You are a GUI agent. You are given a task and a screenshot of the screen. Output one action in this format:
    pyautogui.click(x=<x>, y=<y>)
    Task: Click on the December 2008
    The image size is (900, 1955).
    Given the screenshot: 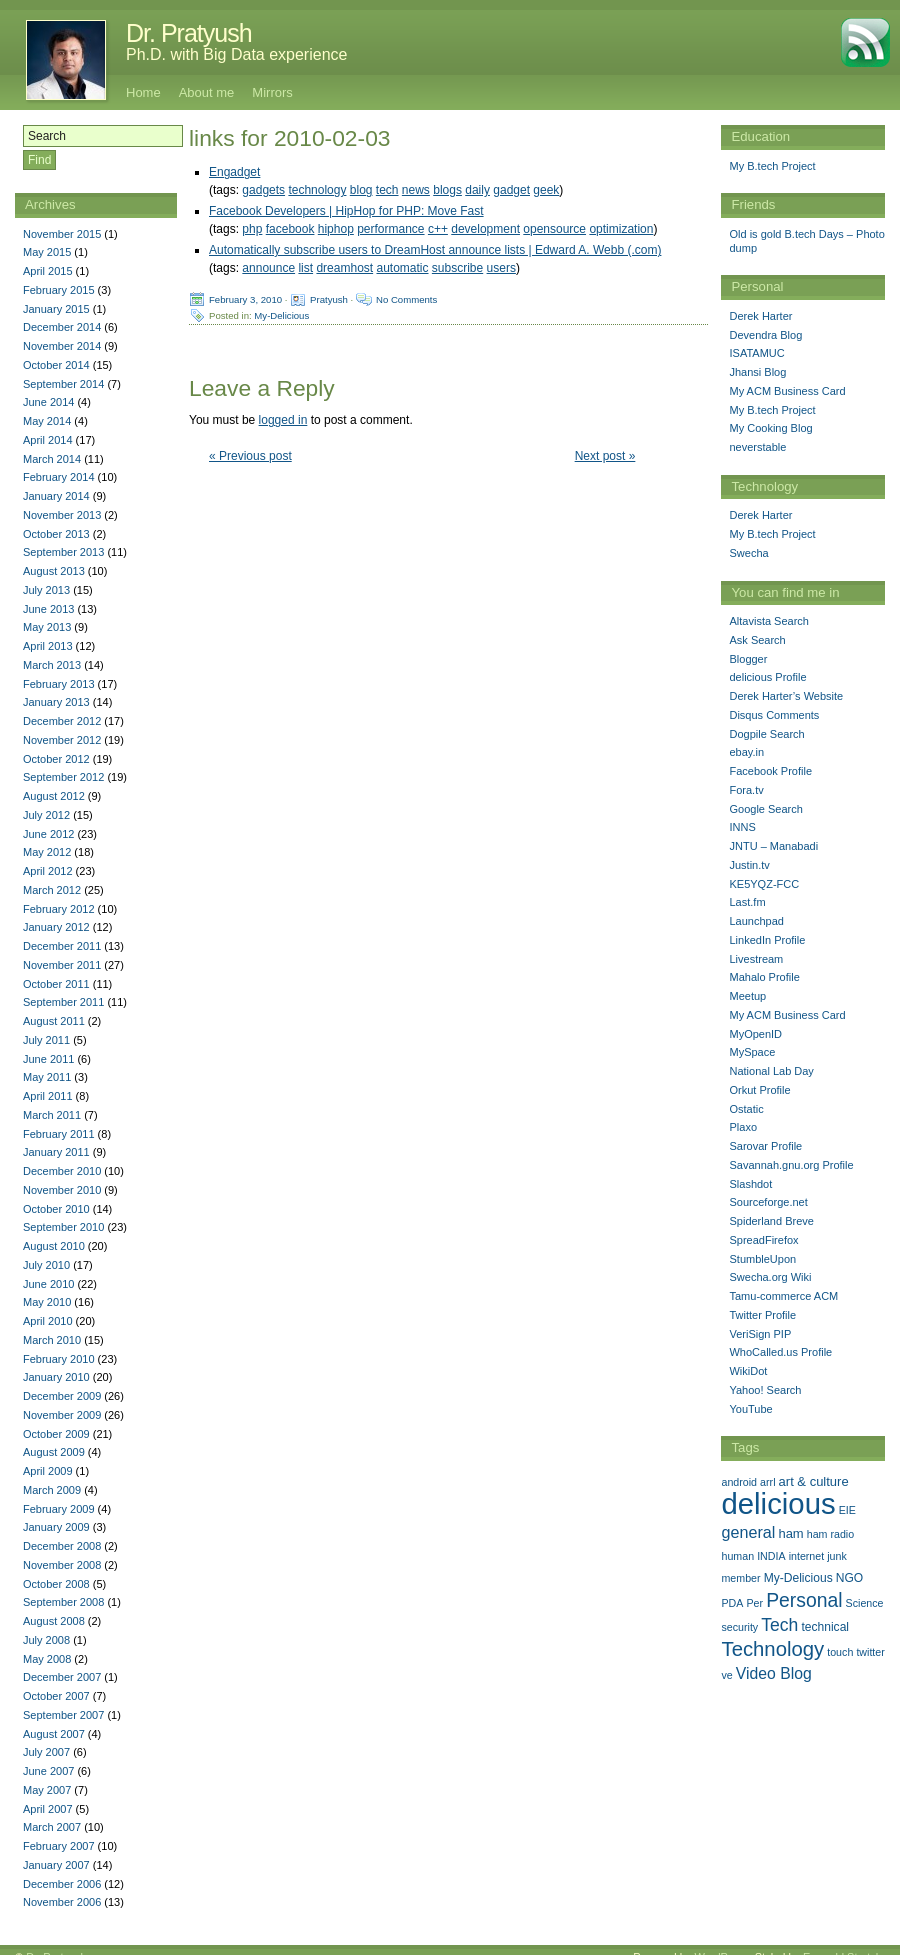 What is the action you would take?
    pyautogui.click(x=62, y=1546)
    